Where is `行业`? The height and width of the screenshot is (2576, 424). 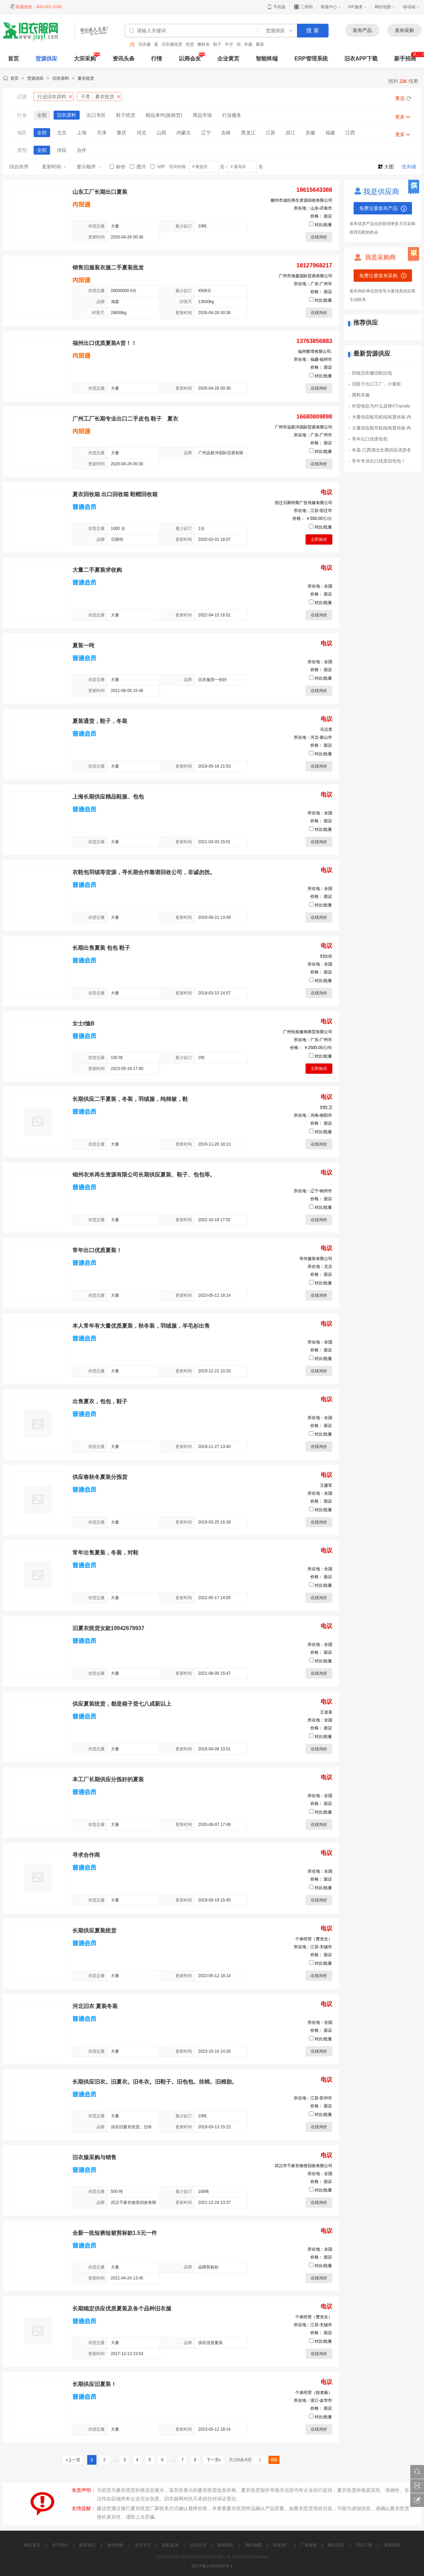
行业 is located at coordinates (51, 96).